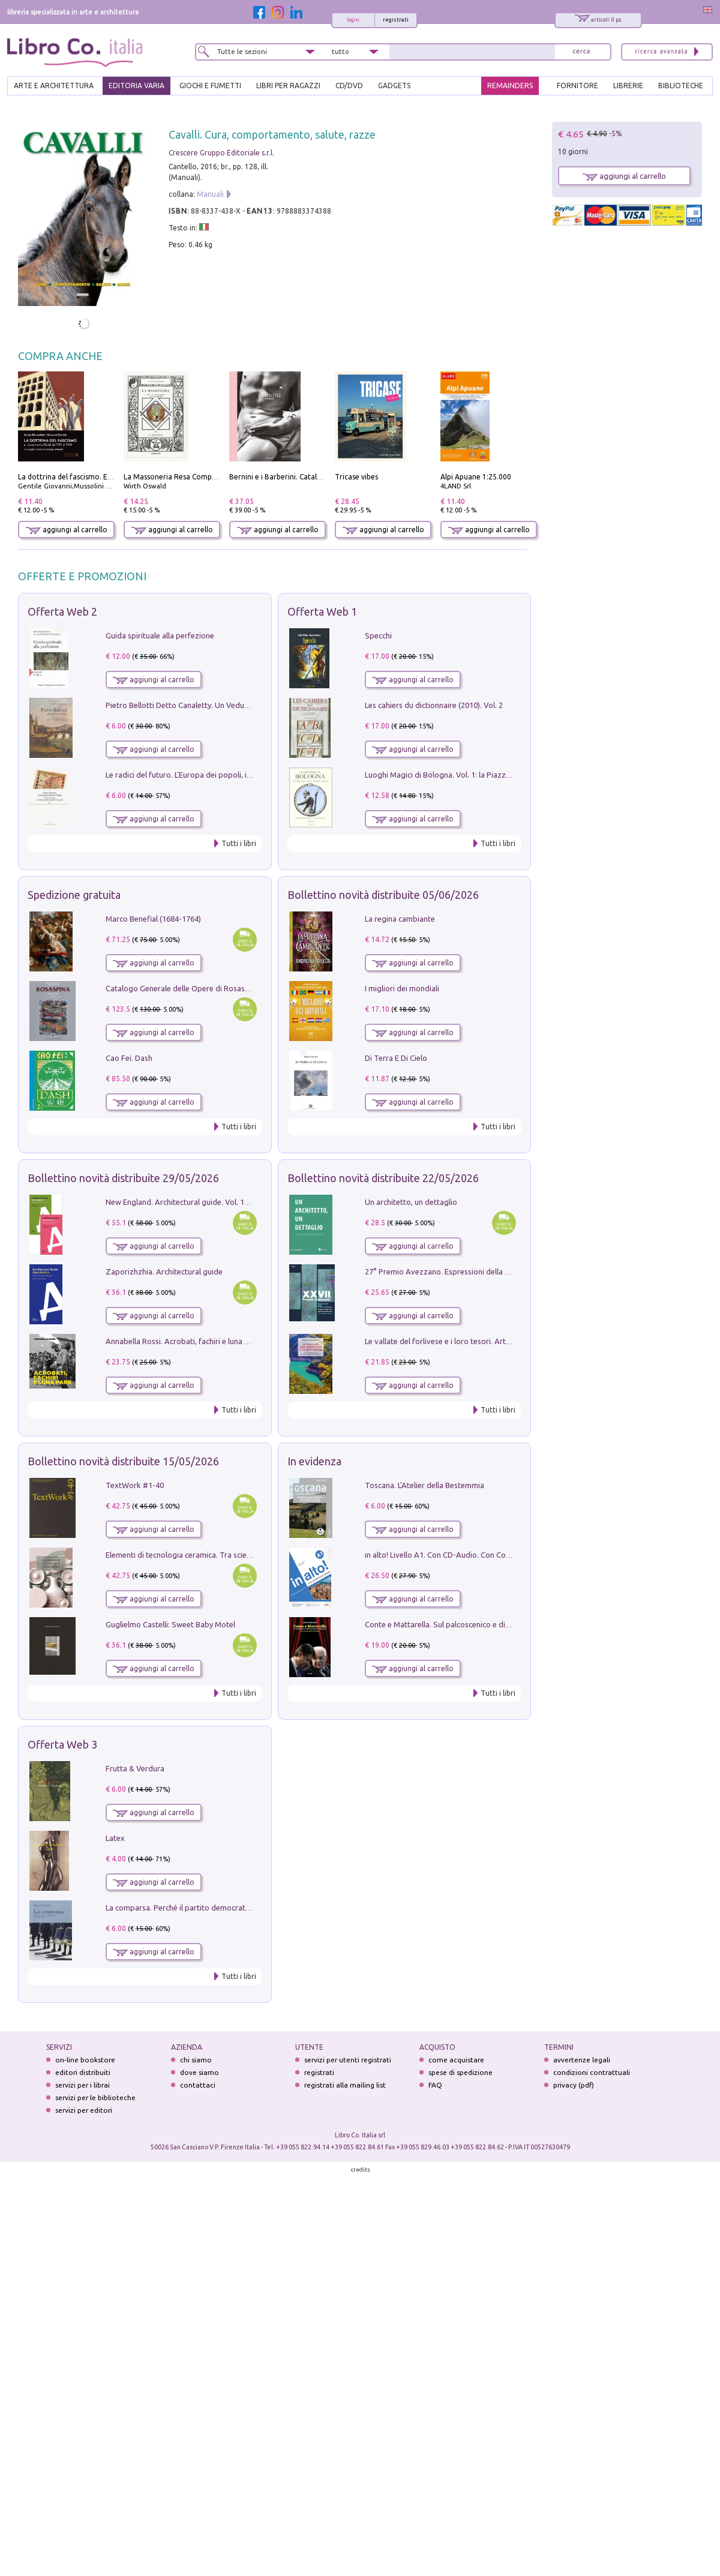 Image resolution: width=720 pixels, height=2576 pixels. I want to click on Bollettino novità distribuite 15/05/2026, so click(123, 1461).